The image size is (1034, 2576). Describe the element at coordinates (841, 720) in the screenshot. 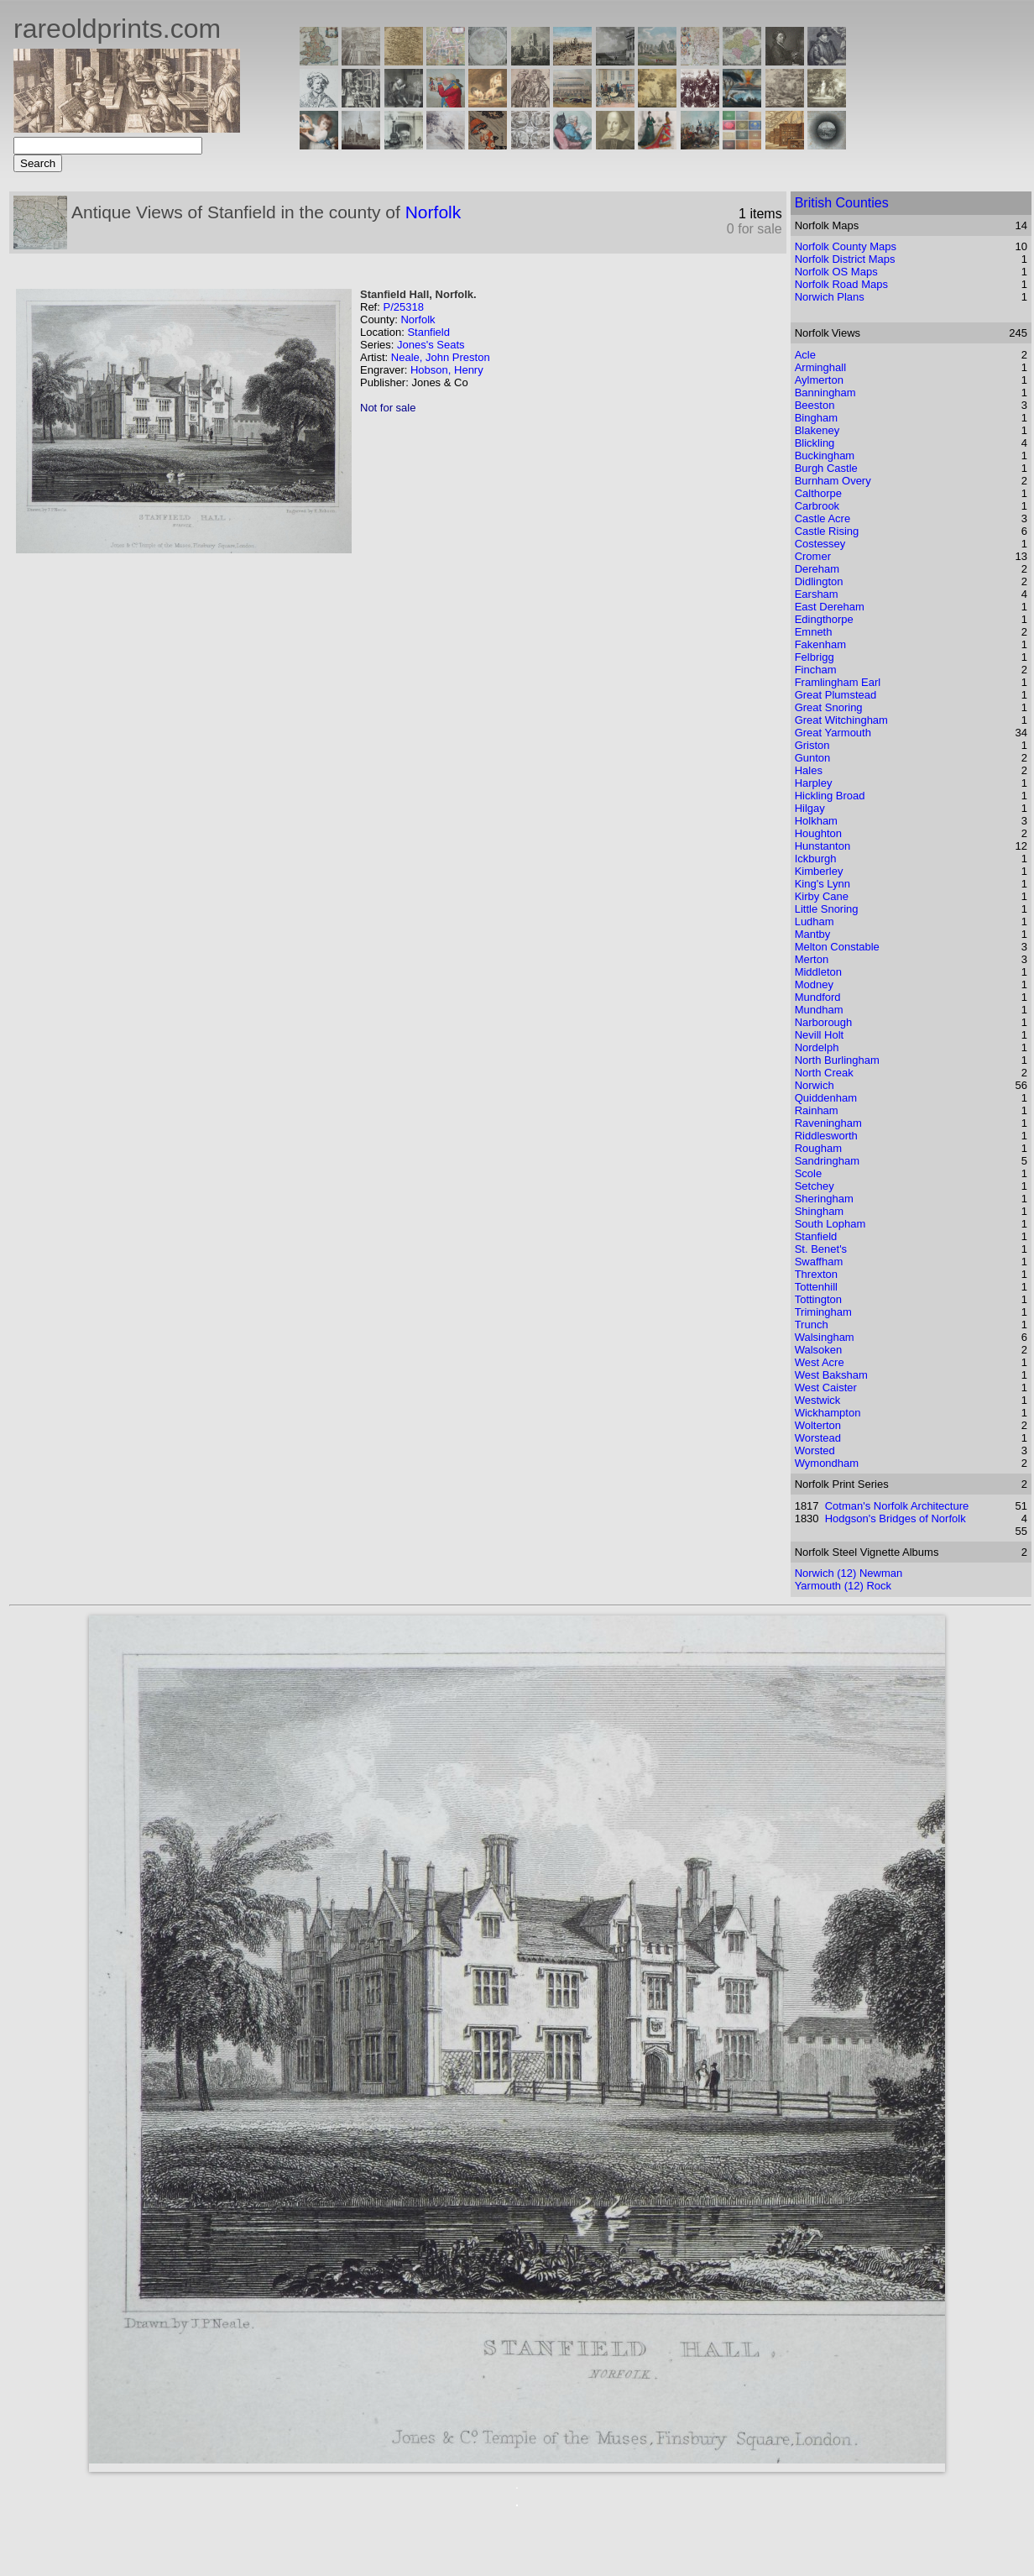

I see `Great Witchingham` at that location.